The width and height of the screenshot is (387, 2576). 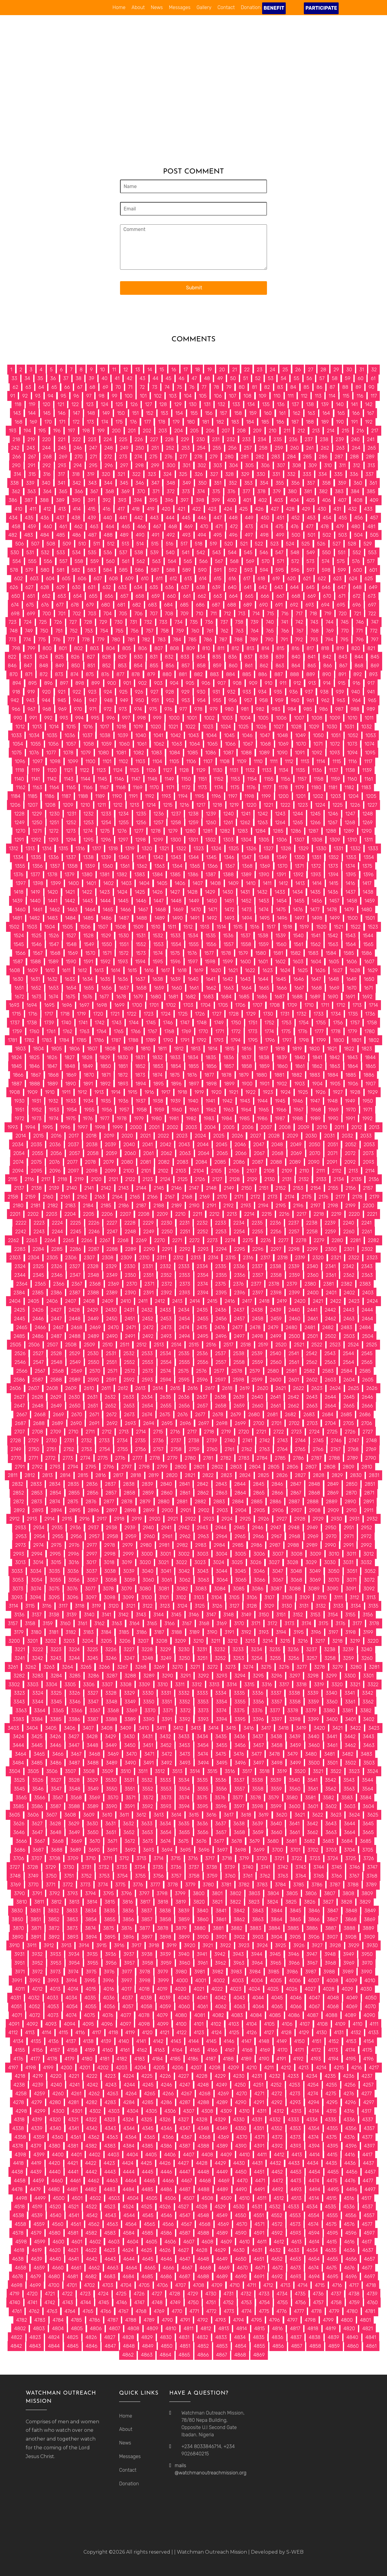 I want to click on 3772, so click(x=68, y=1885).